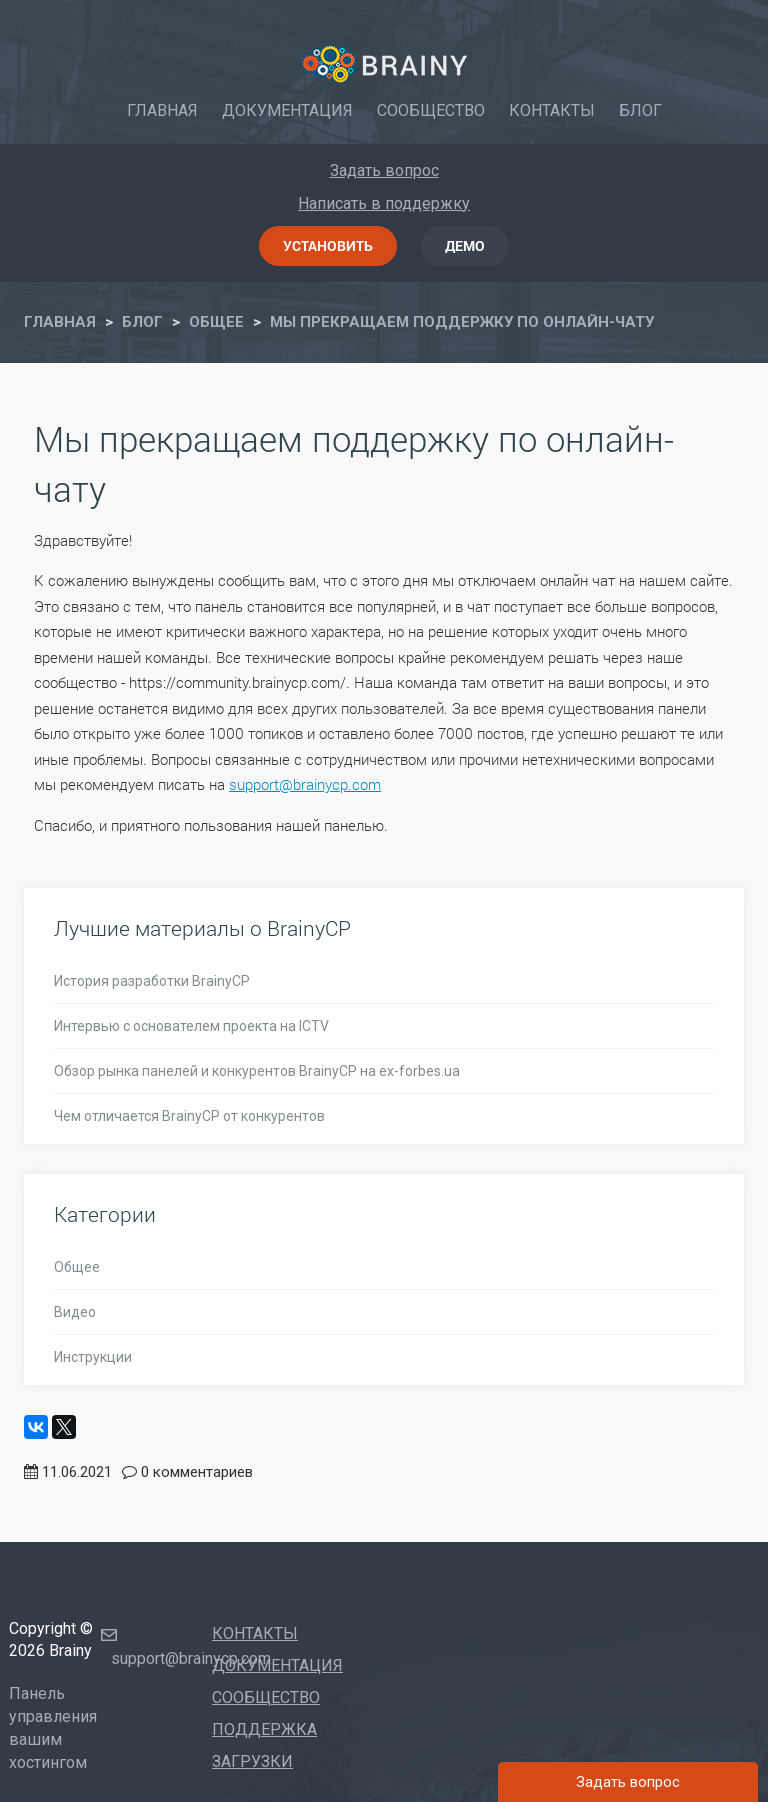 The height and width of the screenshot is (1802, 768). Describe the element at coordinates (77, 1267) in the screenshot. I see `Общее` at that location.